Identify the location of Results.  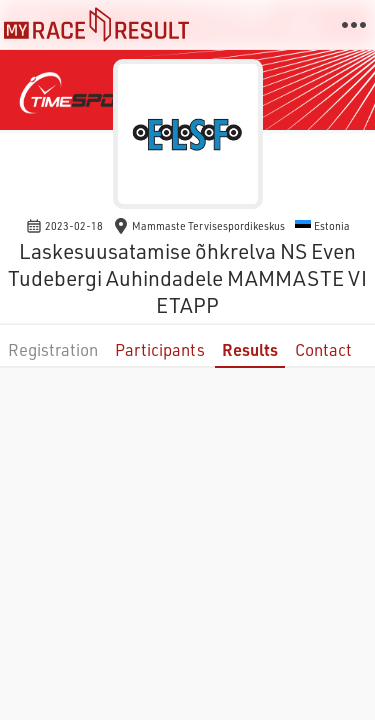
(250, 349).